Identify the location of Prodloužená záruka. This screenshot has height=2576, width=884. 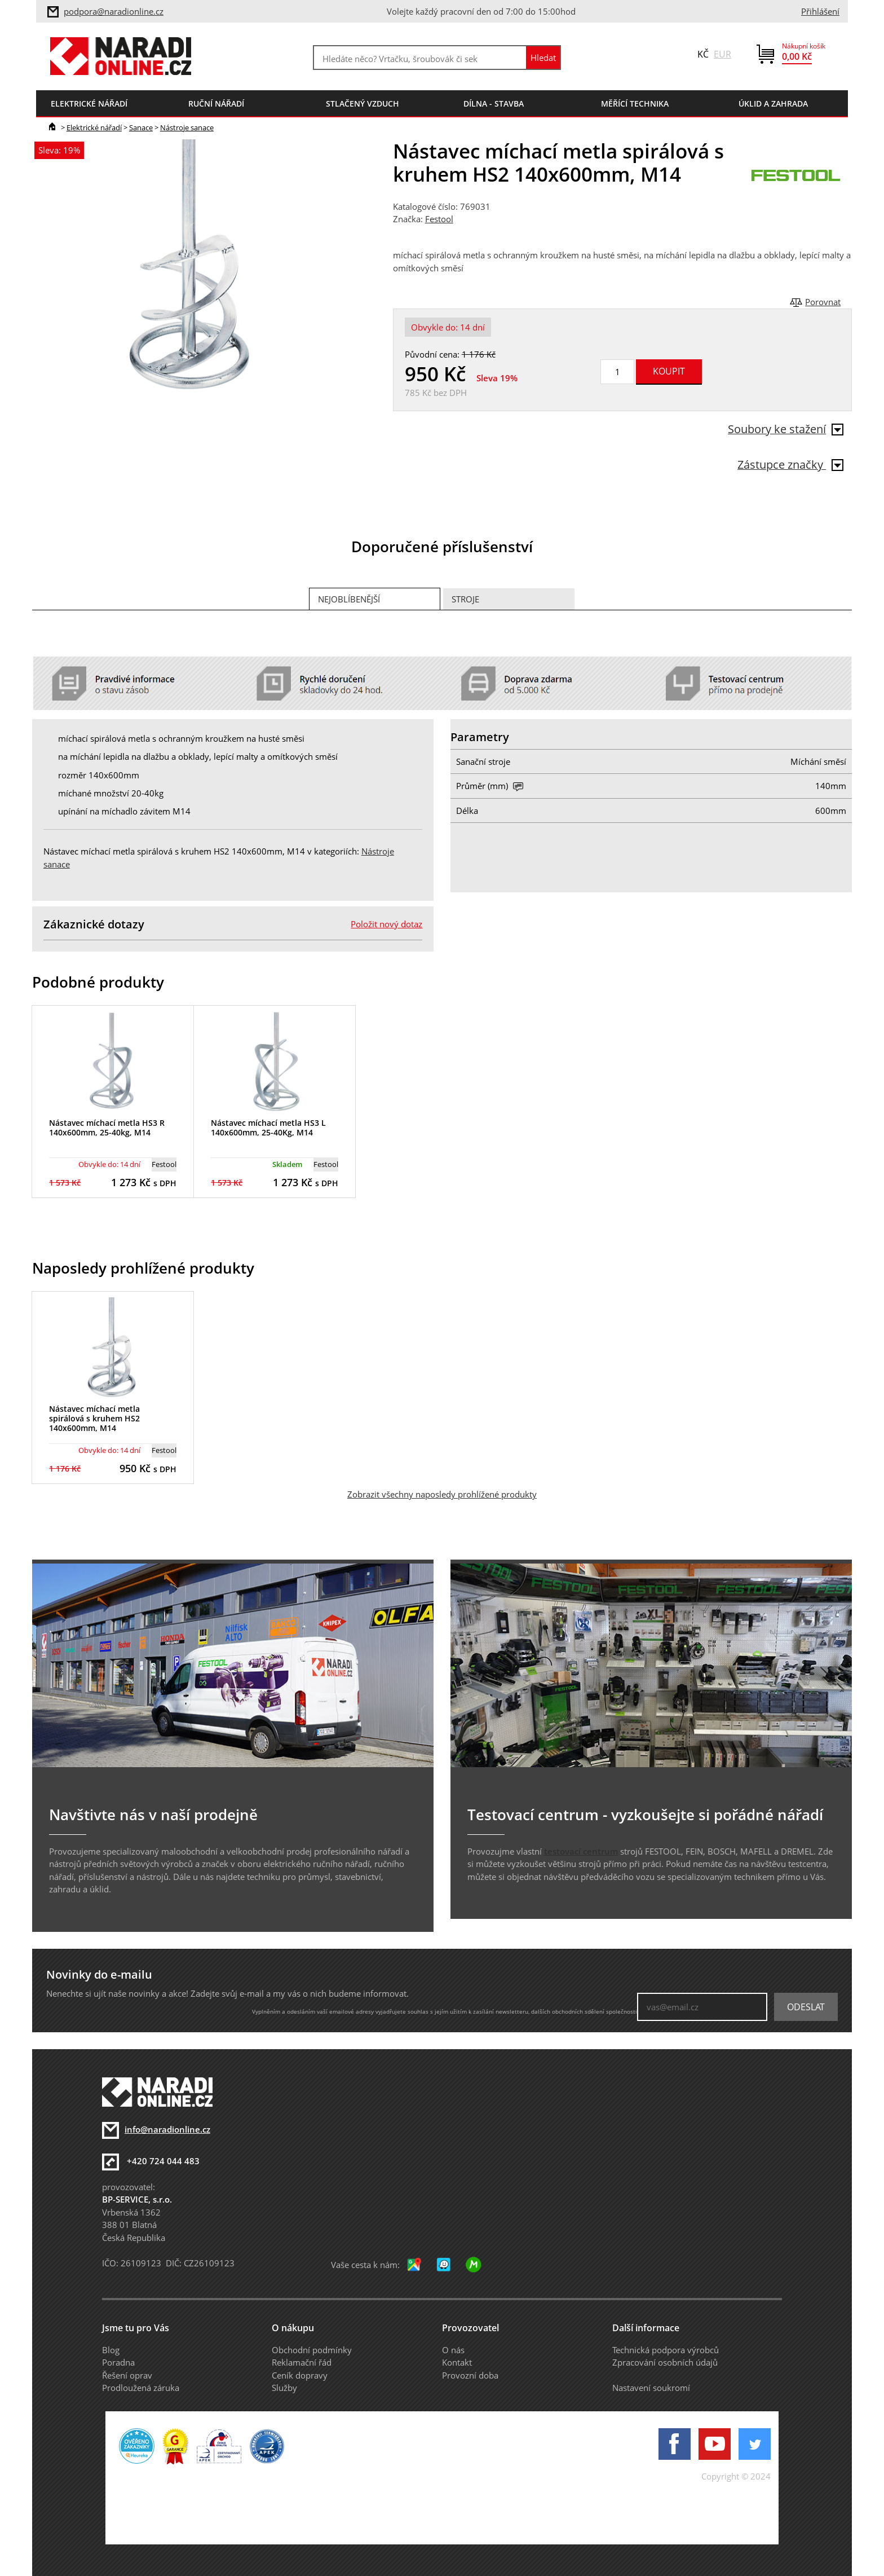
(140, 2387).